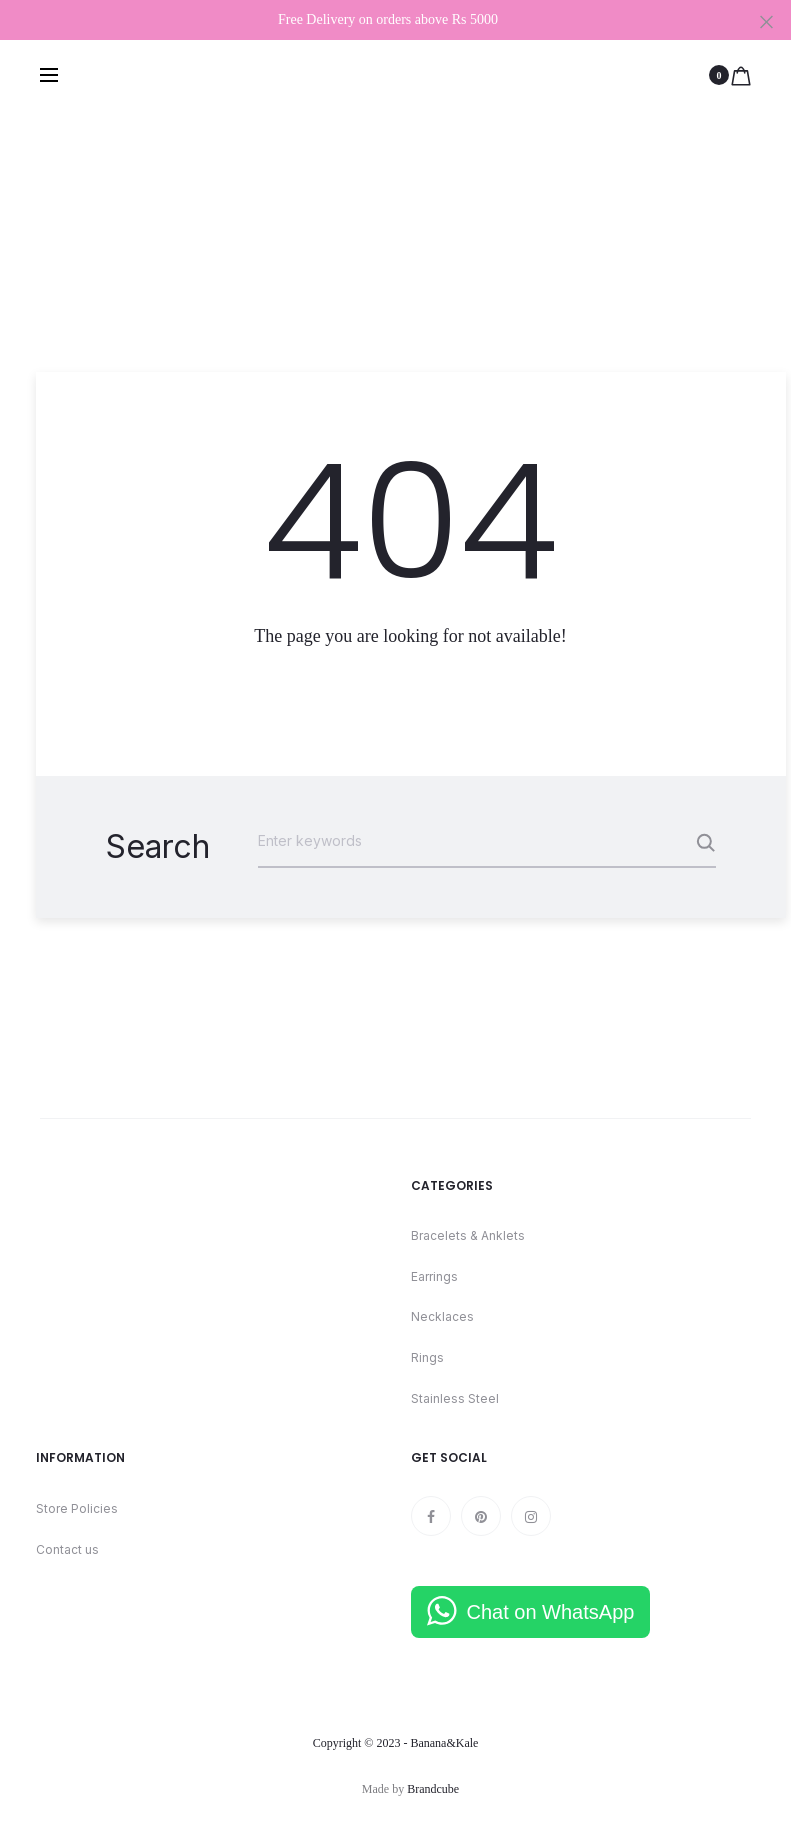 The width and height of the screenshot is (791, 1834). I want to click on Necklaces, so click(442, 1316).